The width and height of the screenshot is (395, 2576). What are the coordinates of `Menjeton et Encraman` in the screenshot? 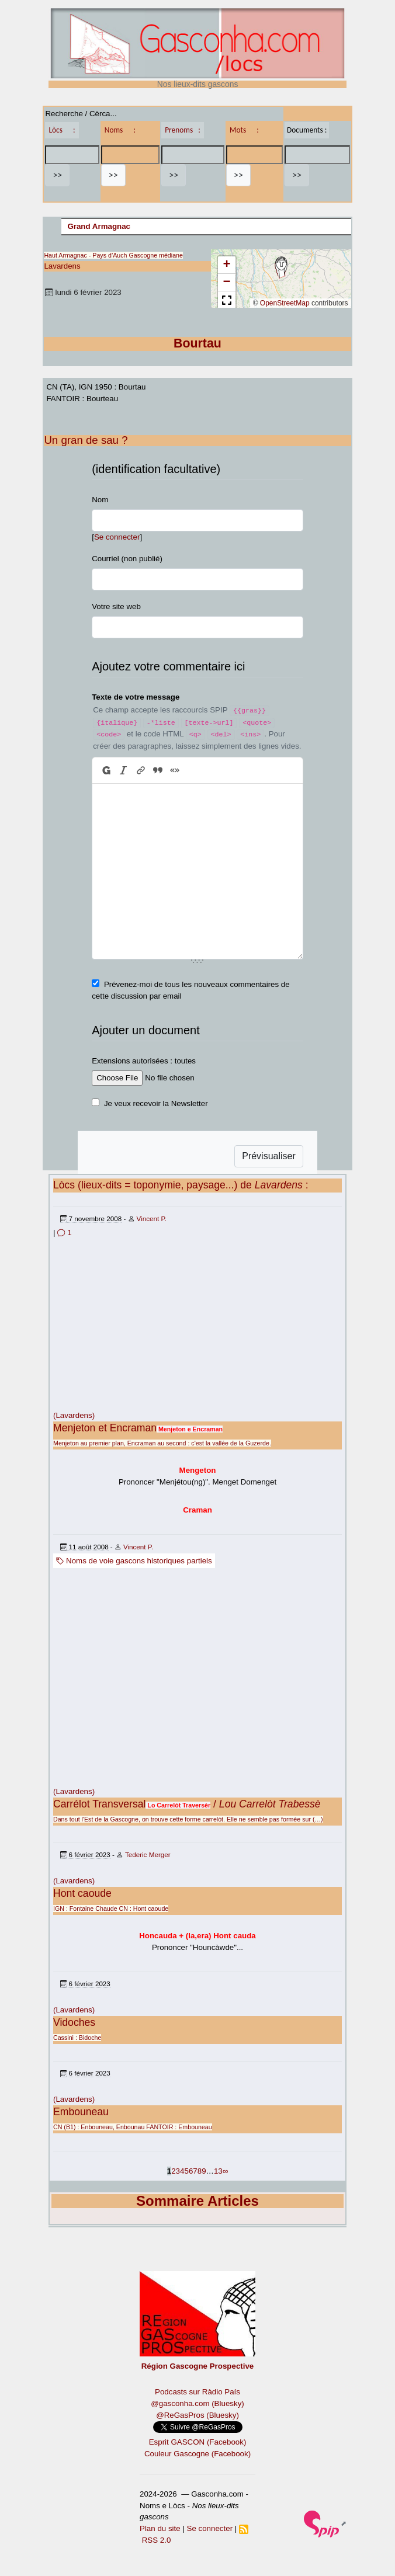 It's located at (105, 1428).